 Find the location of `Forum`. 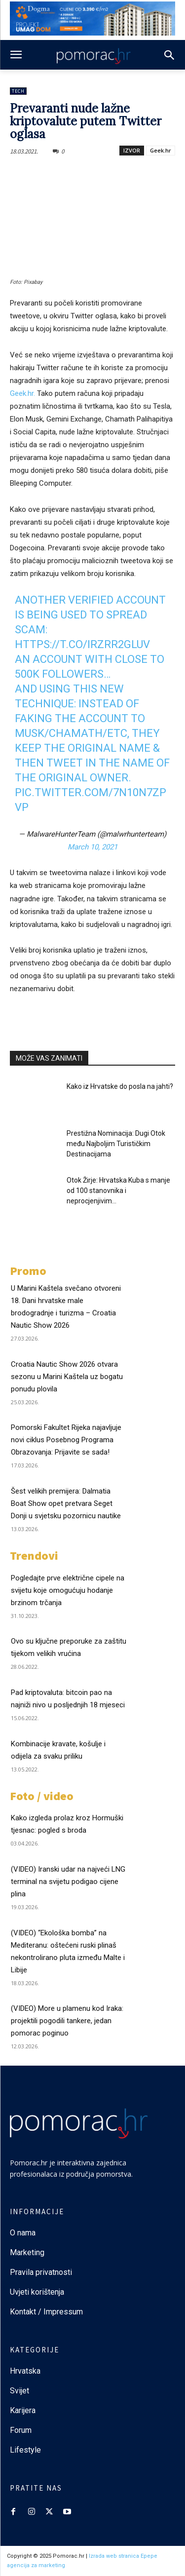

Forum is located at coordinates (22, 2430).